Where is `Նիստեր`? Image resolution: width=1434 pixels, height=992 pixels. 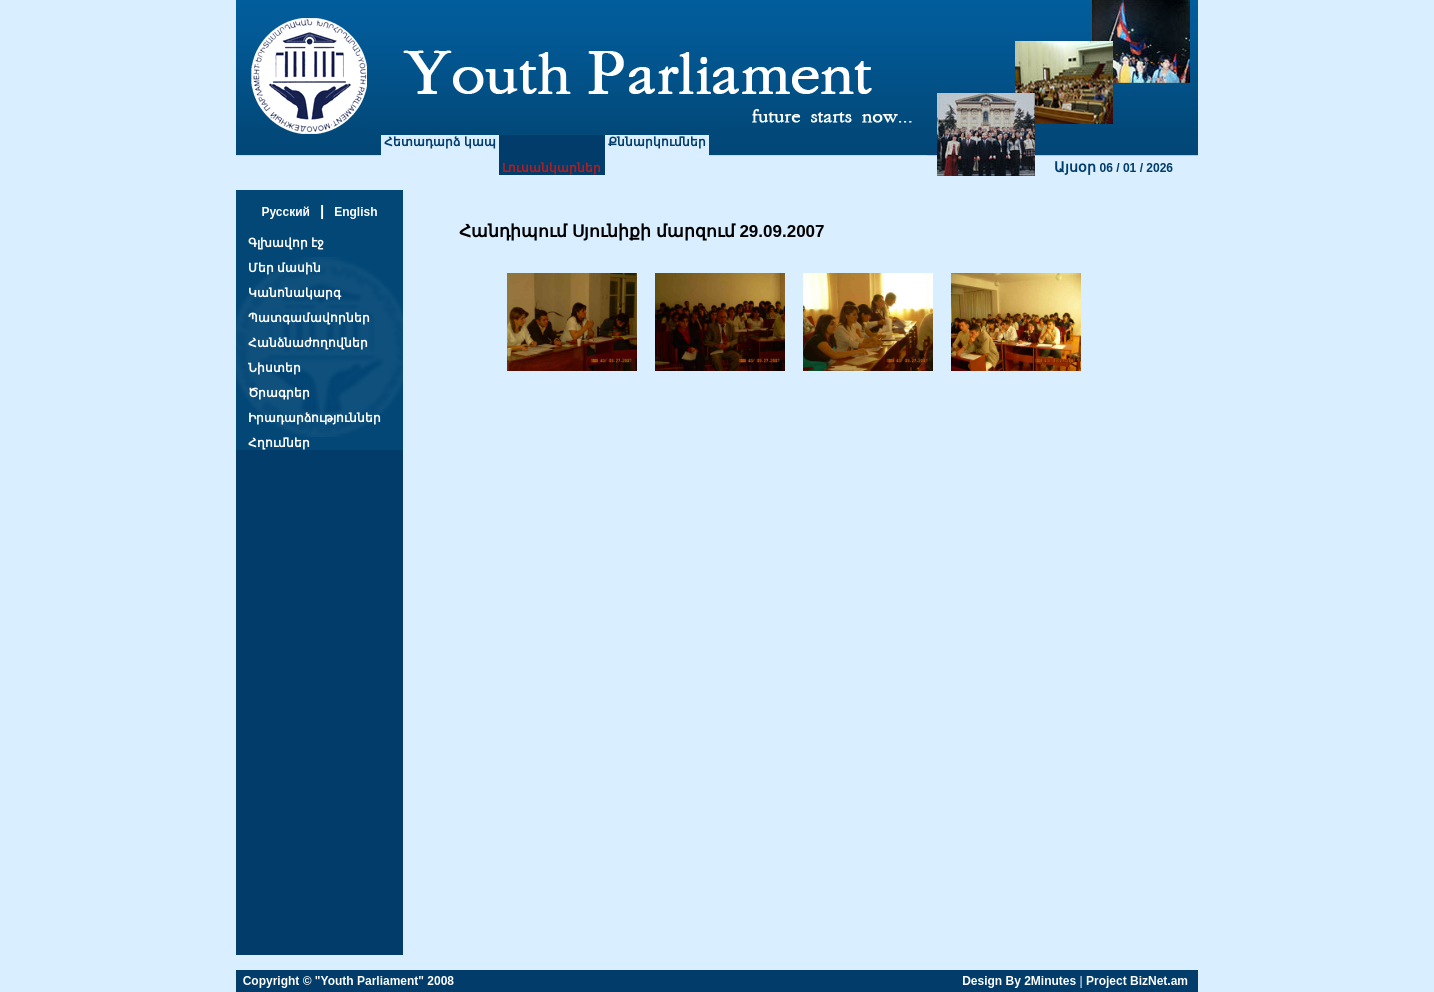
Նիստեր is located at coordinates (274, 368).